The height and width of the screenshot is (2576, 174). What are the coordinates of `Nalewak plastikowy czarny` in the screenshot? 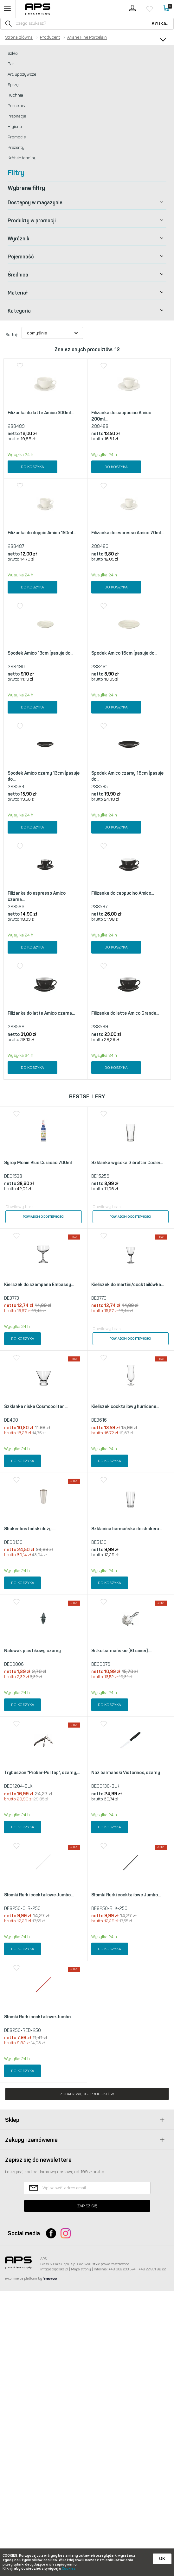 It's located at (32, 1864).